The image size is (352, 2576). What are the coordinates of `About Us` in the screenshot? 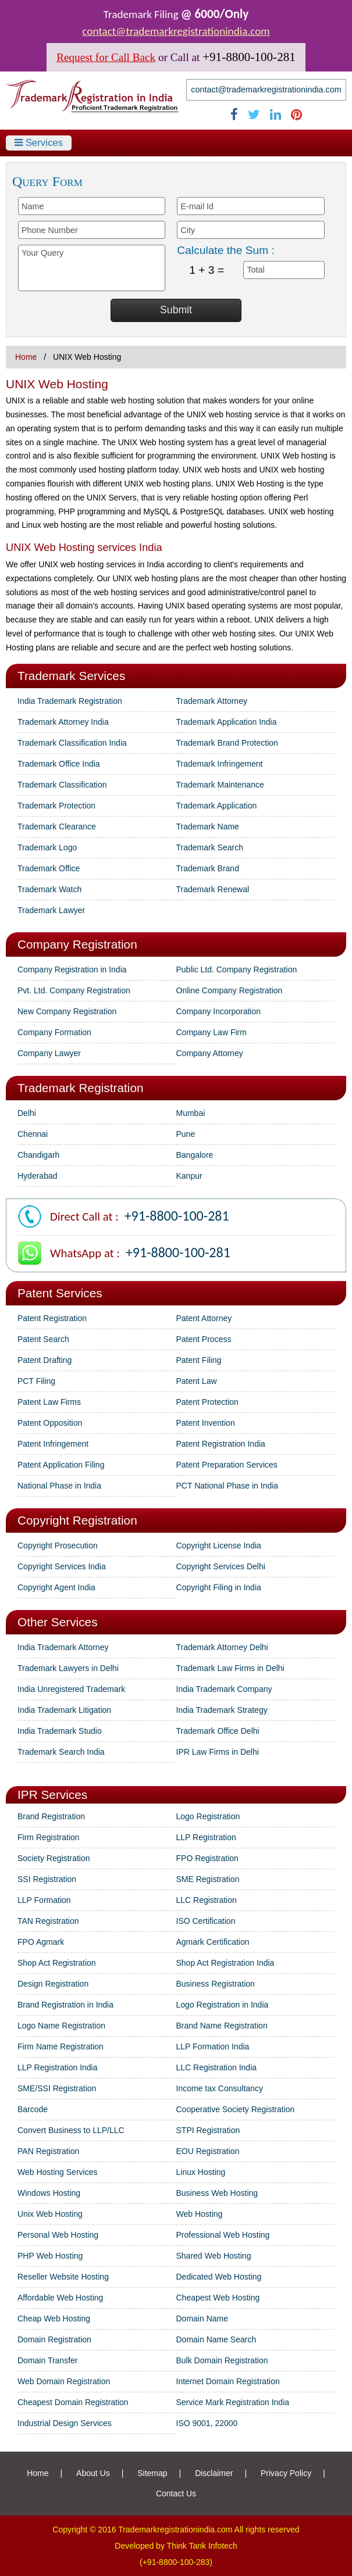 It's located at (93, 2473).